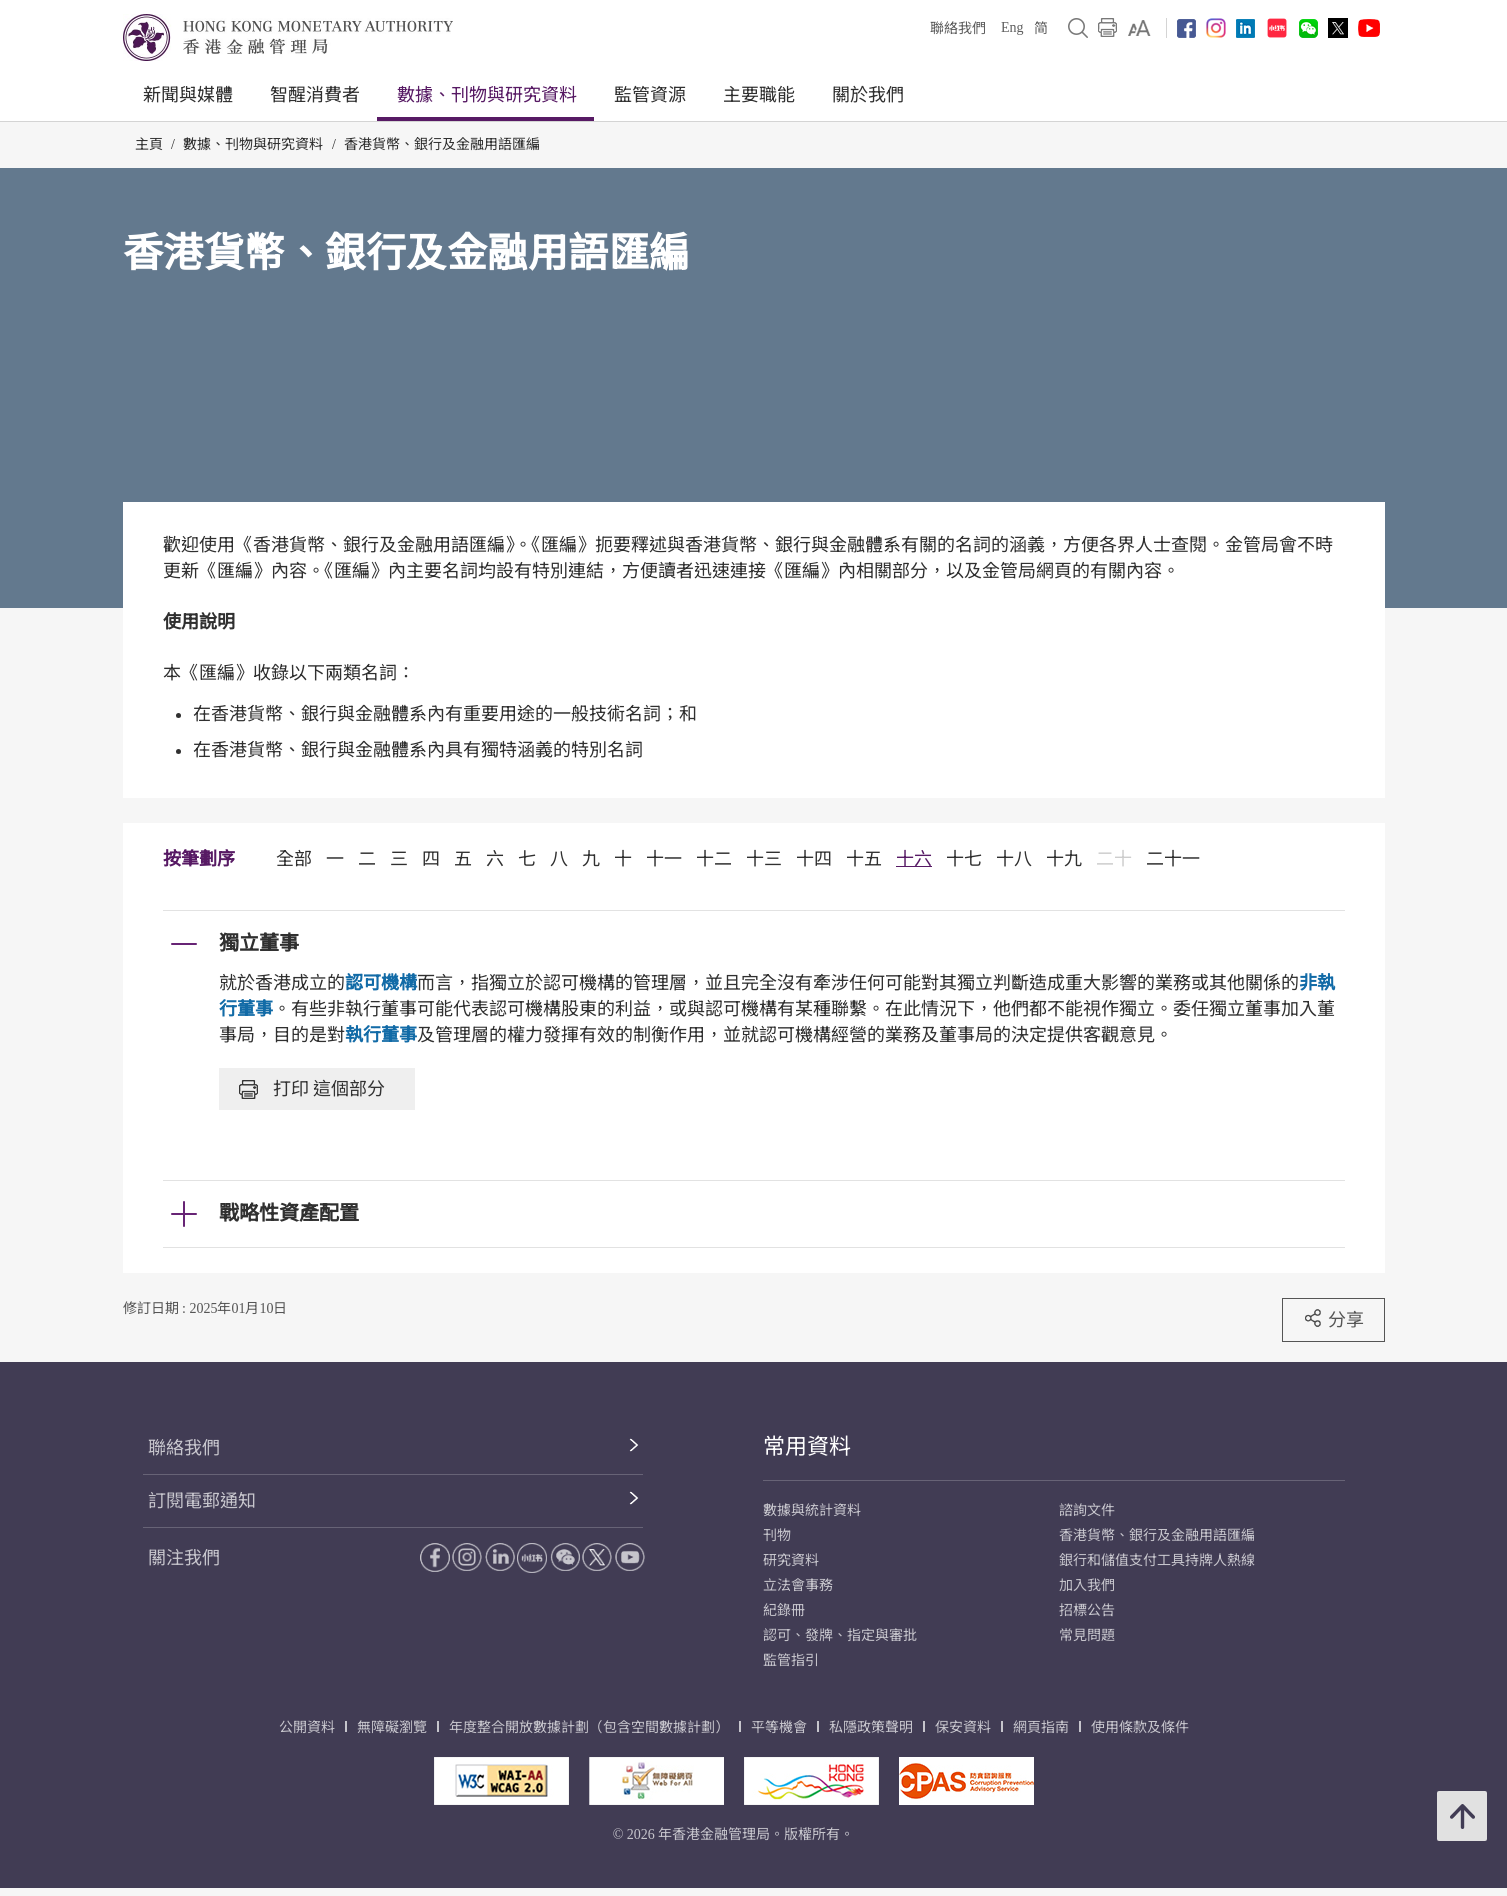  I want to click on 十一, so click(664, 859).